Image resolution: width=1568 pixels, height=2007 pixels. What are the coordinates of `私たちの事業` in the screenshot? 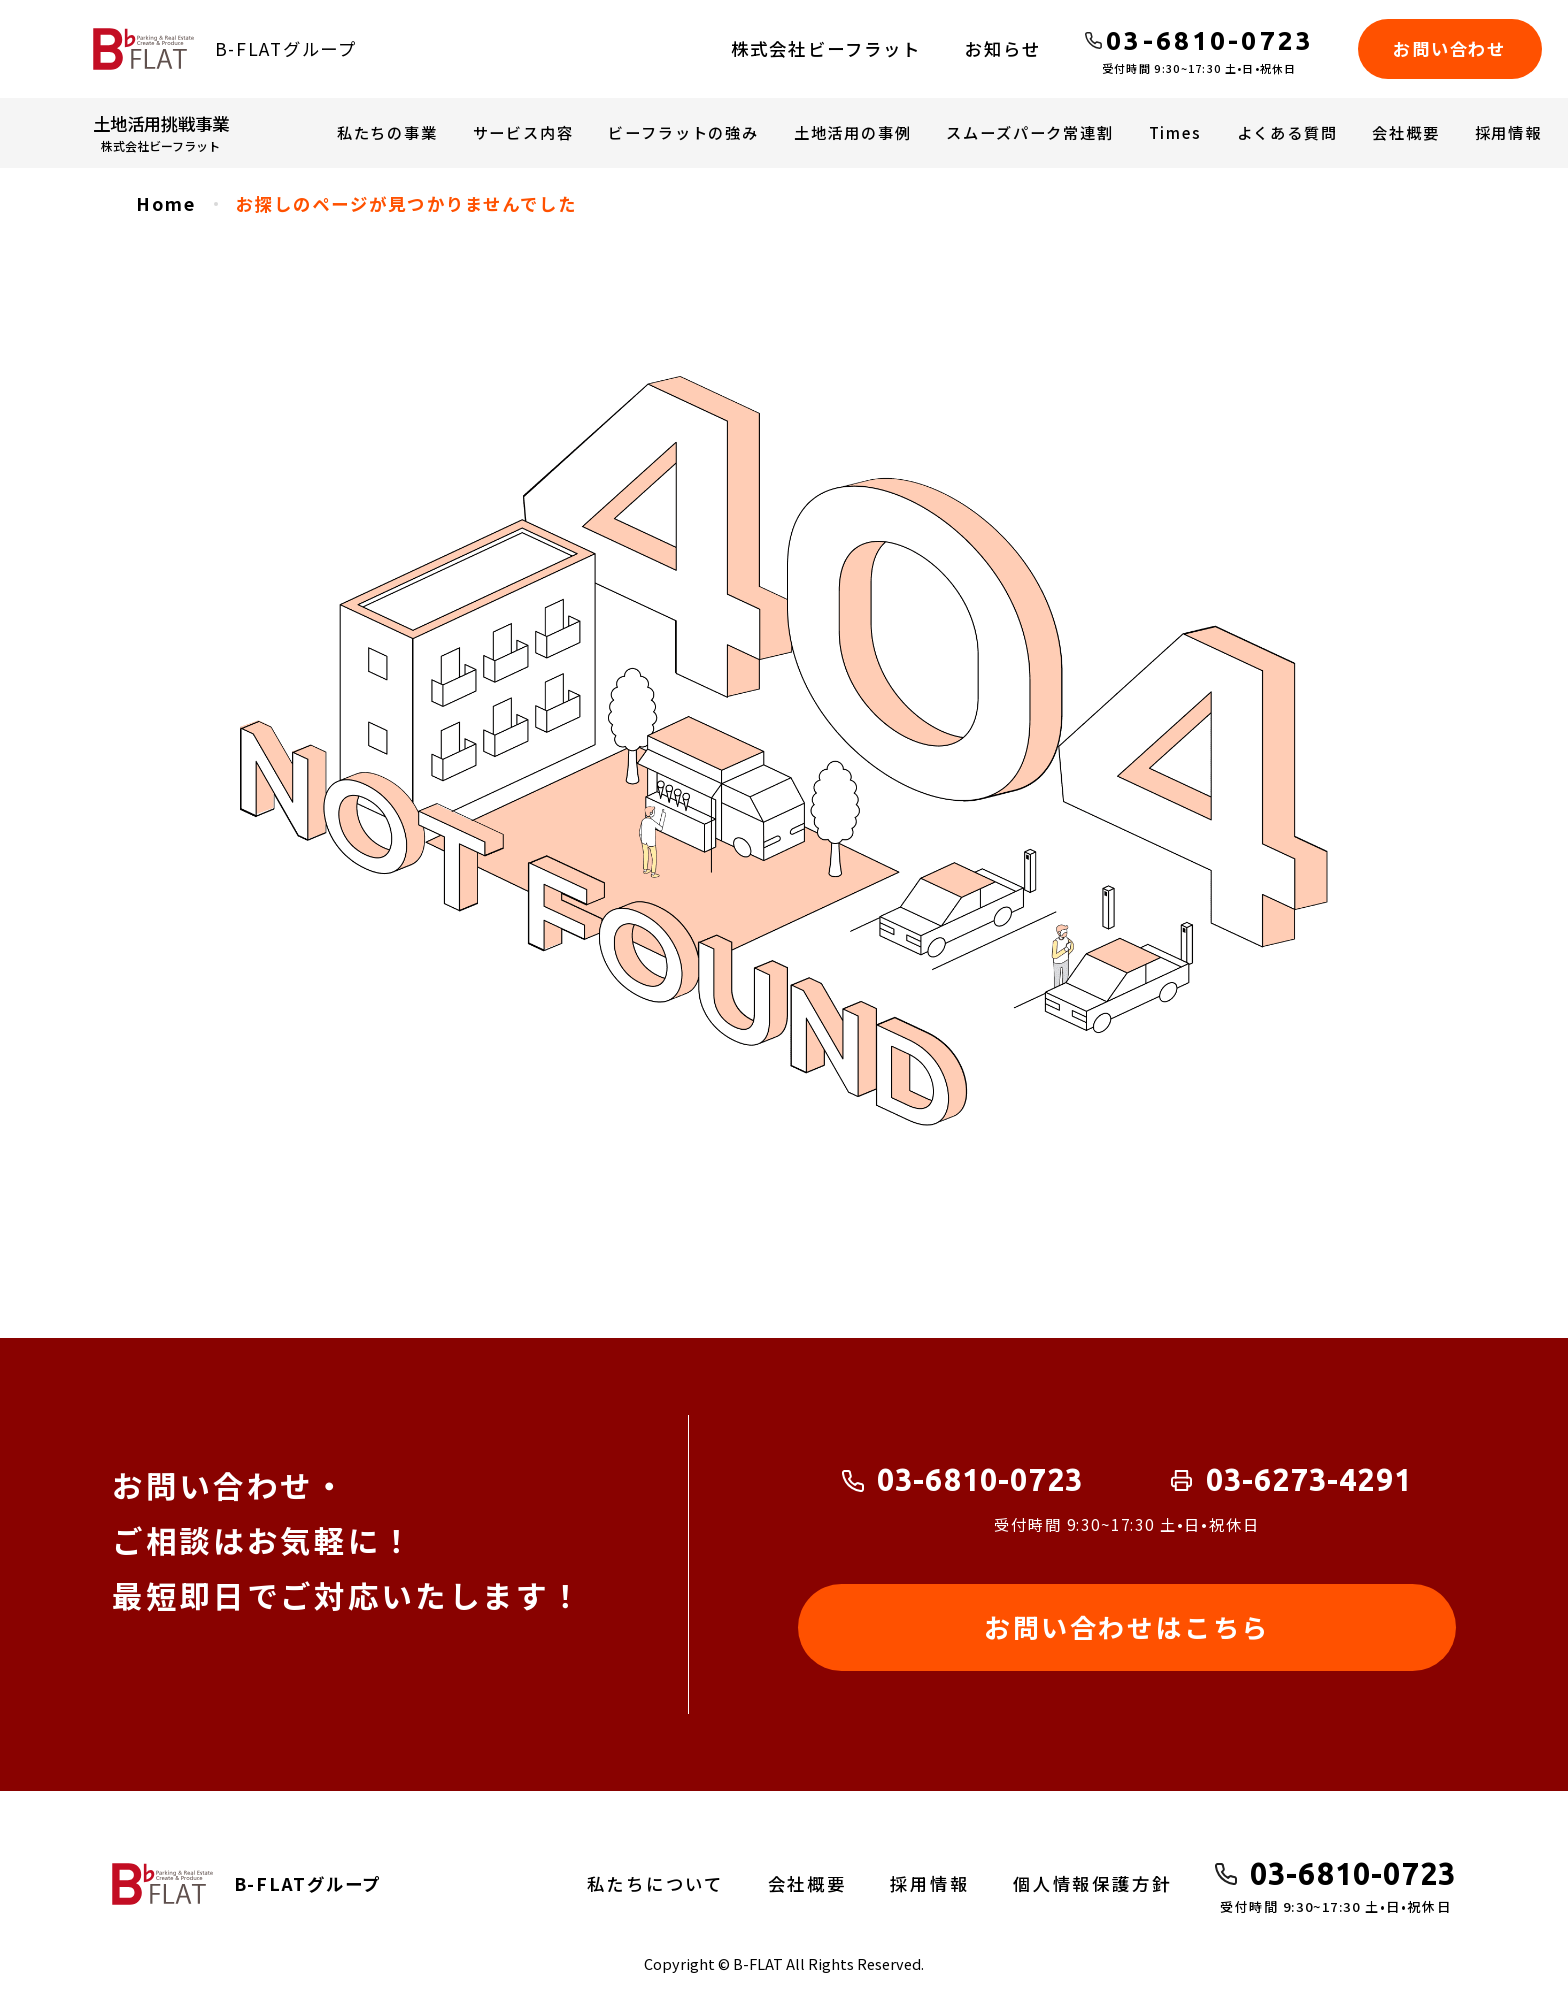 It's located at (387, 132).